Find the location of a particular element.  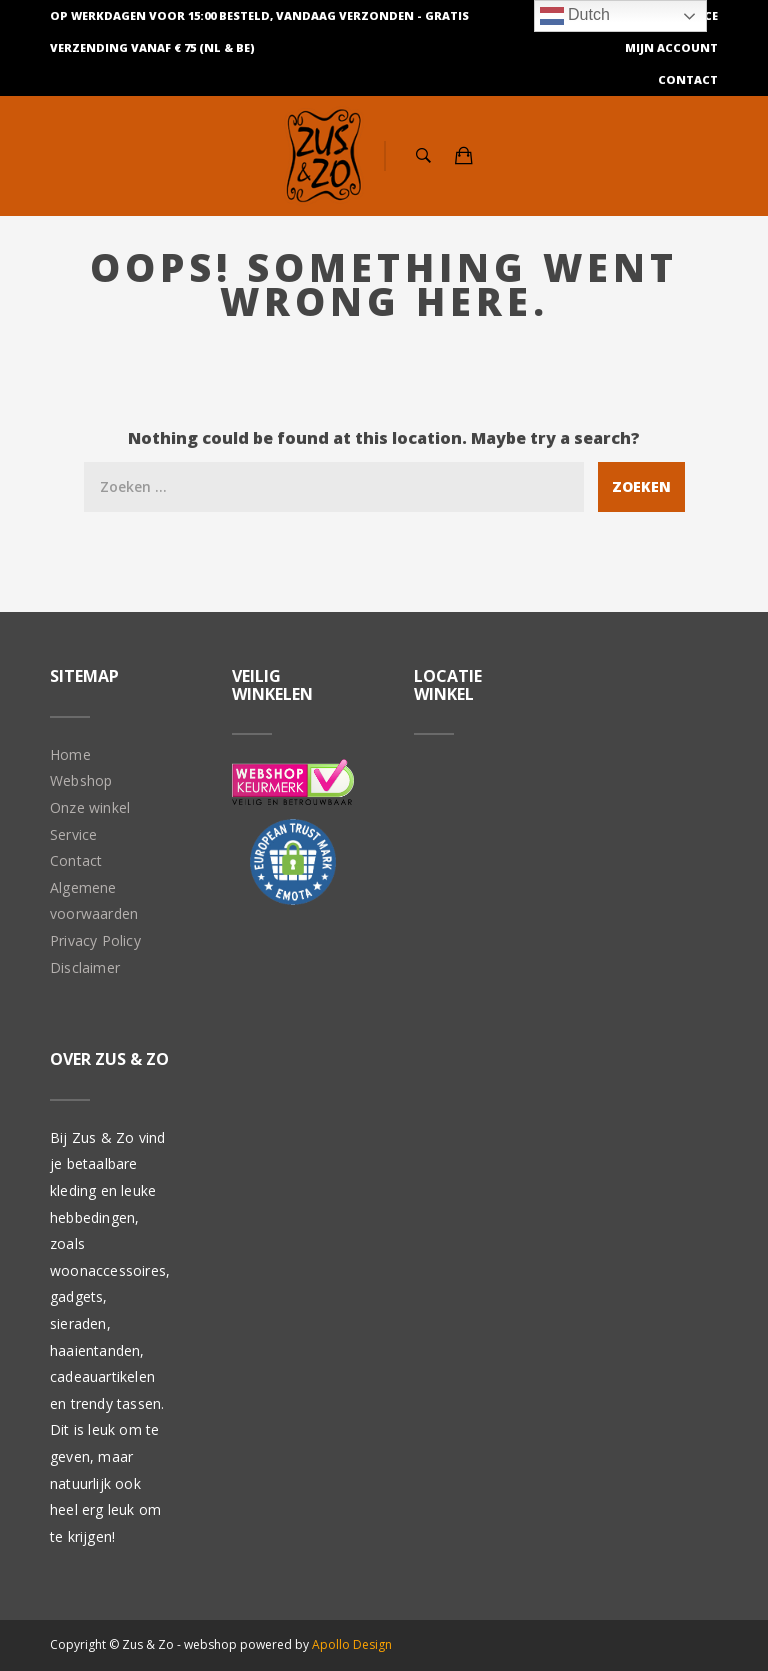

Service is located at coordinates (73, 834).